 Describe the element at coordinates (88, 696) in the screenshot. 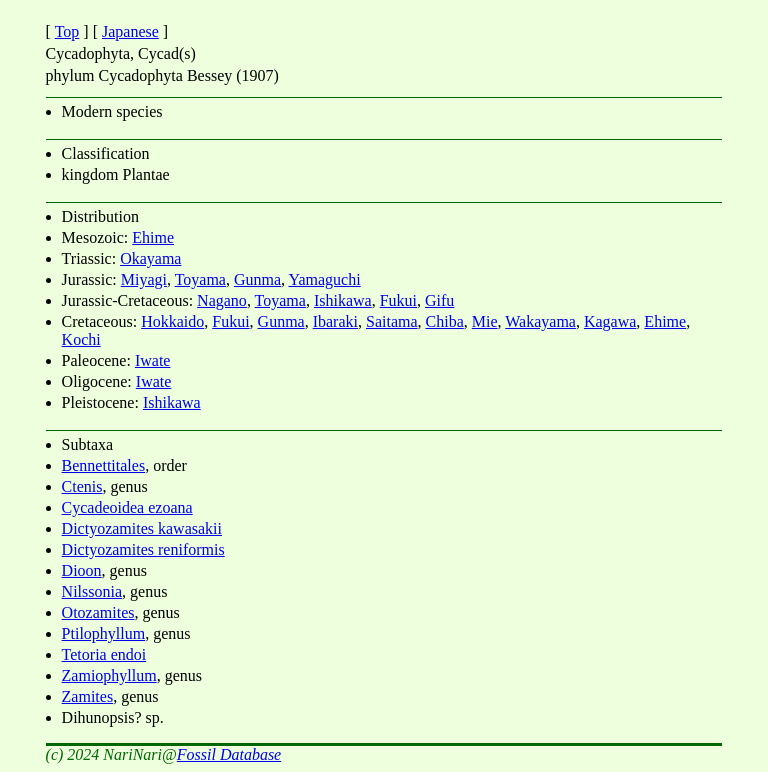

I see `Zamites` at that location.